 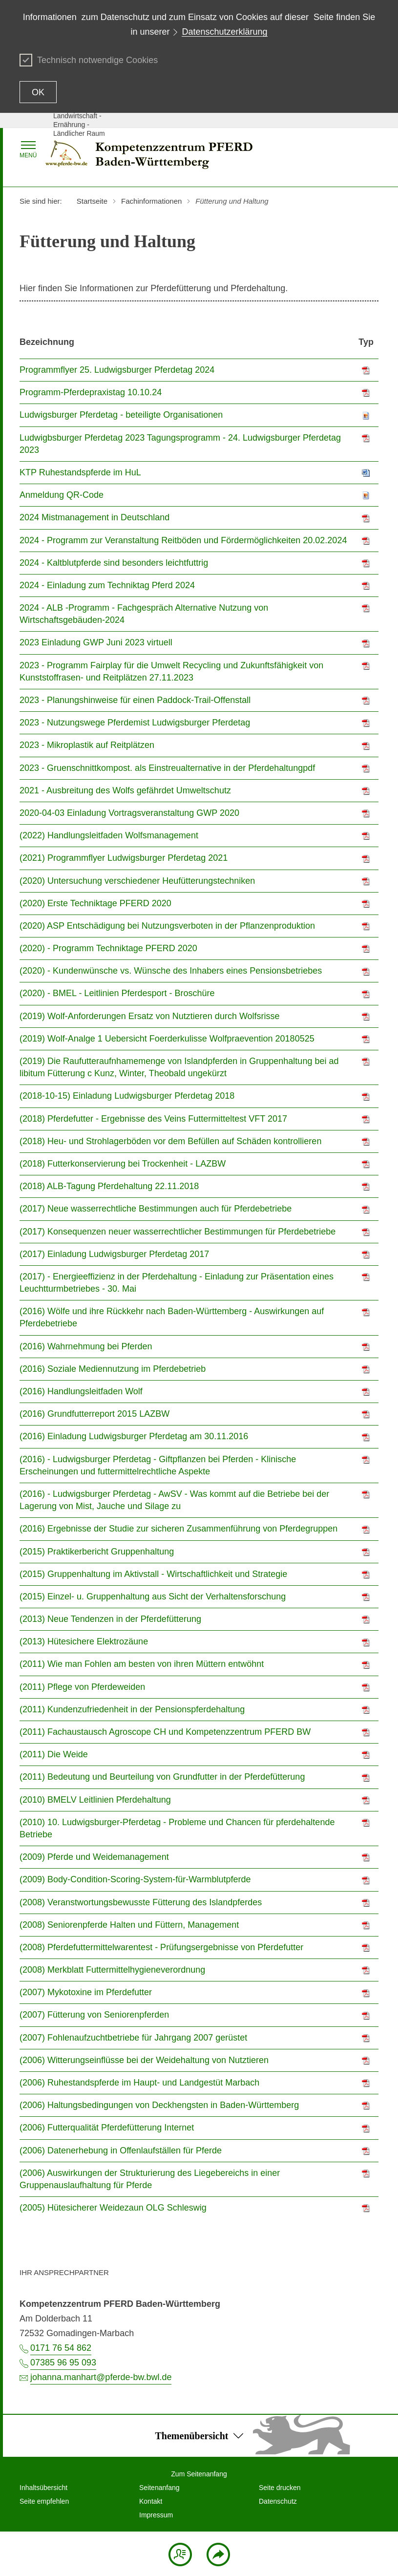 I want to click on (2017) Neue wasserrechtliche Bestimmungen auch für Pferdebetriebe, so click(x=156, y=1208).